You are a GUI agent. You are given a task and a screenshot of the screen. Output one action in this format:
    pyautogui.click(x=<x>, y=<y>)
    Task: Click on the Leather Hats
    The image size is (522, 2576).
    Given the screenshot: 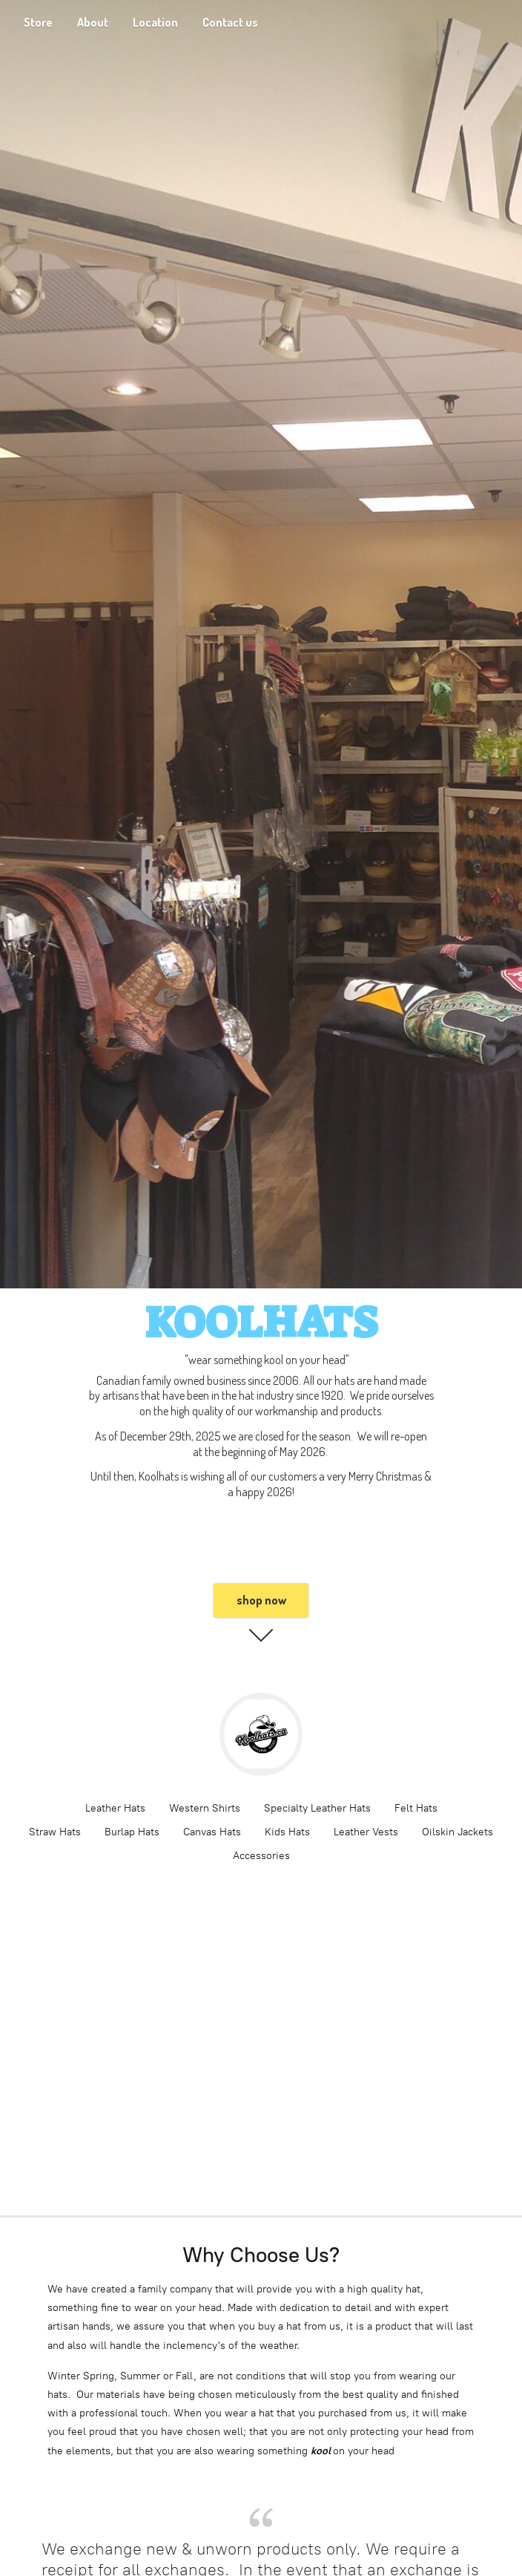 What is the action you would take?
    pyautogui.click(x=115, y=1808)
    